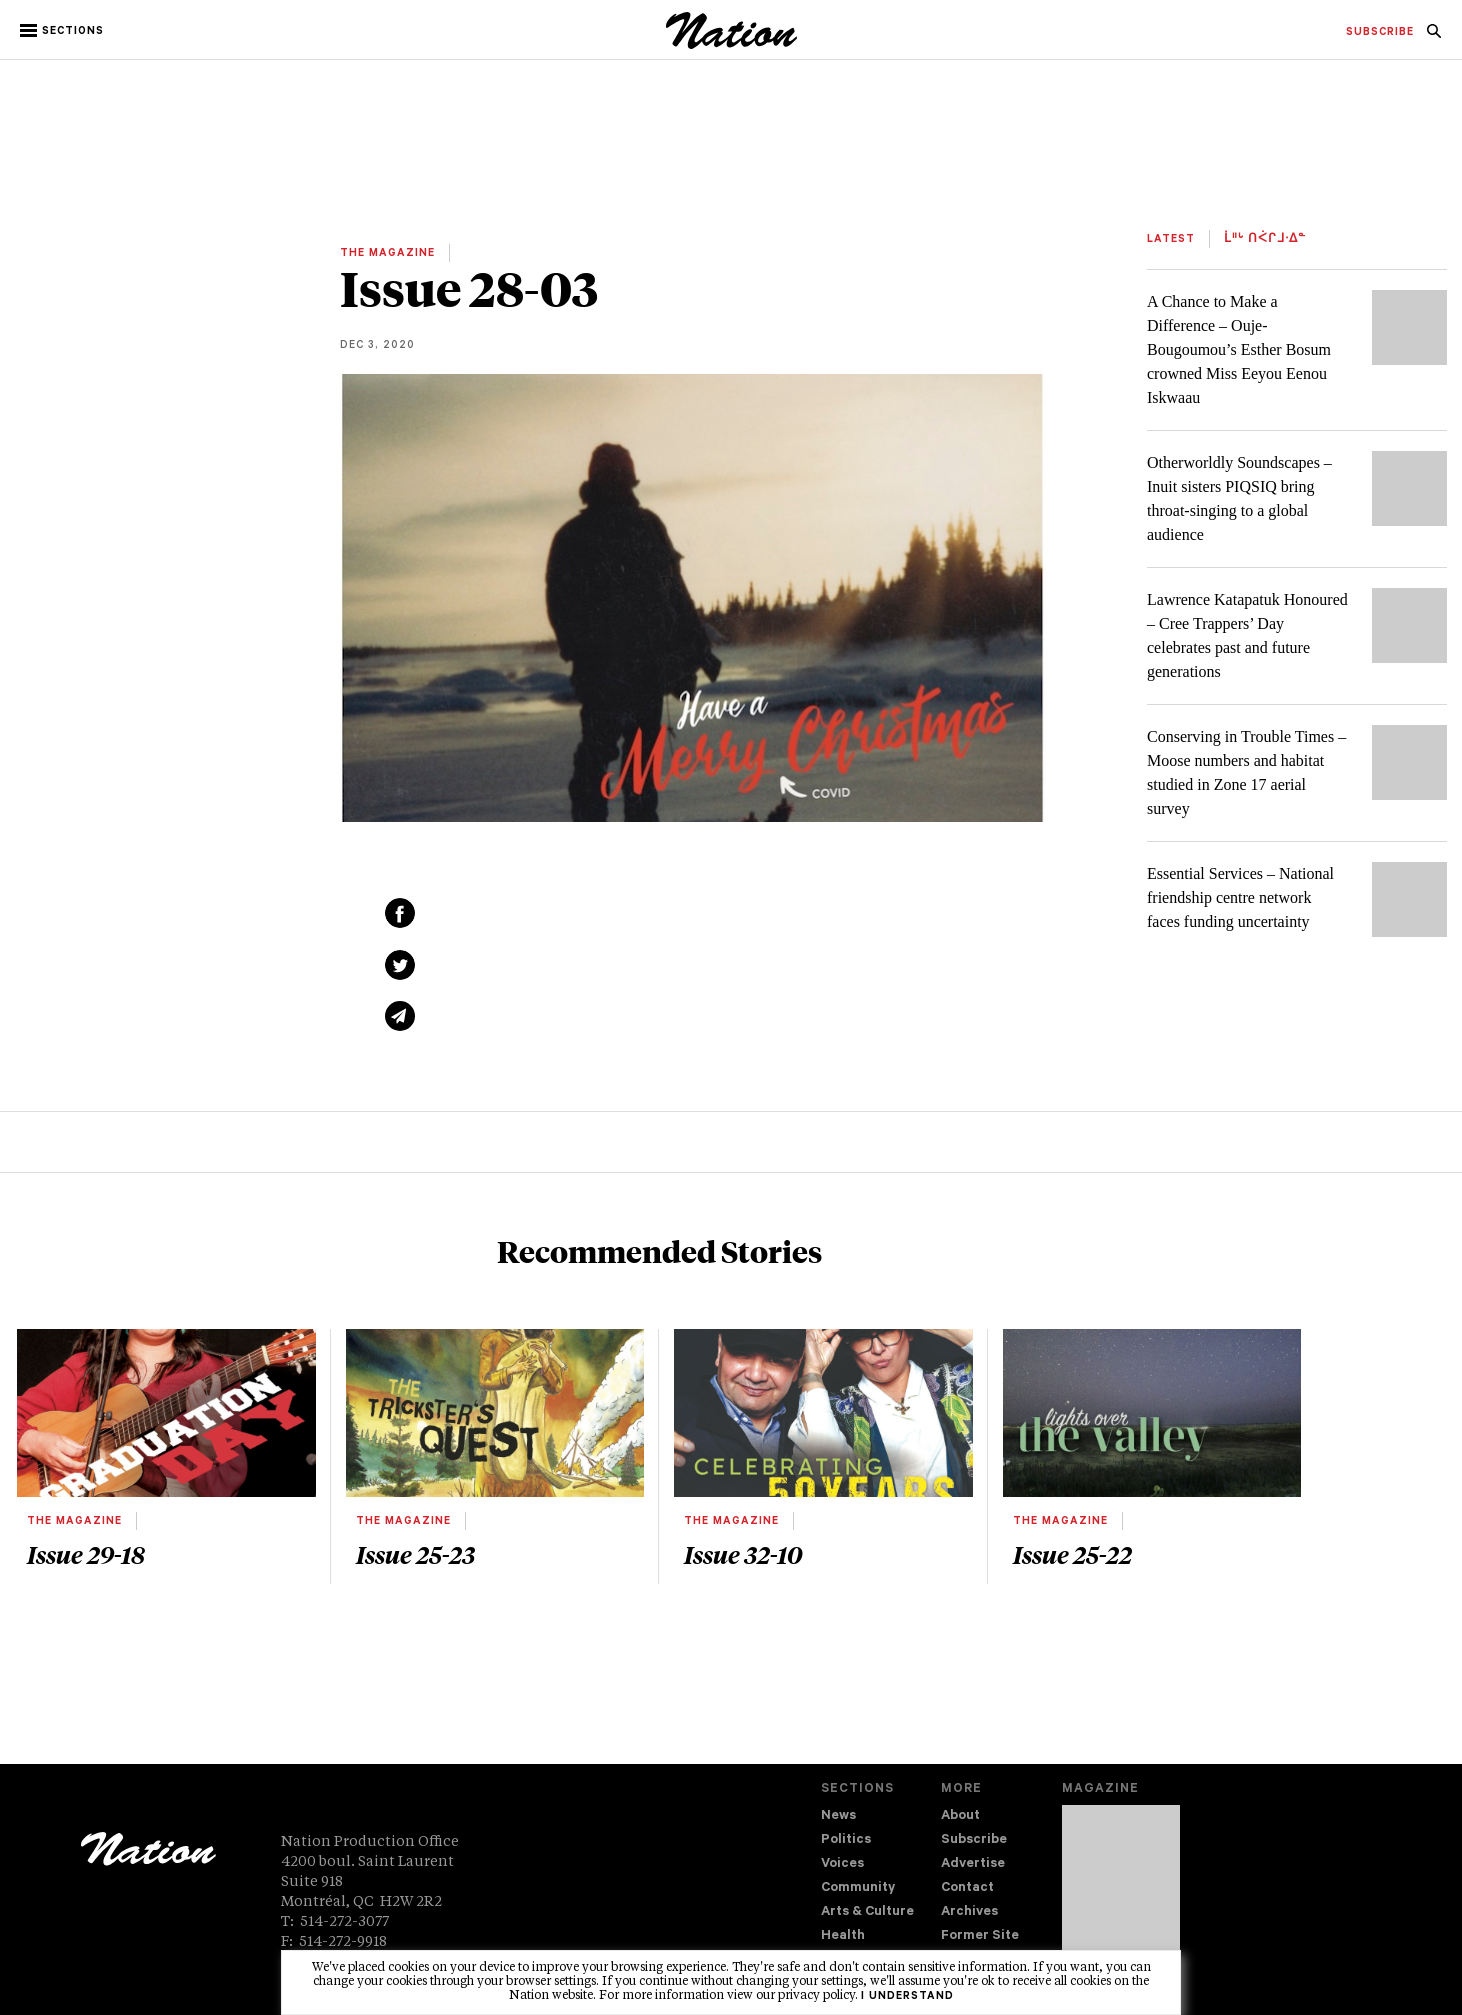 The width and height of the screenshot is (1462, 2015). Describe the element at coordinates (1380, 33) in the screenshot. I see `subscribe [navigation Subscribe]` at that location.